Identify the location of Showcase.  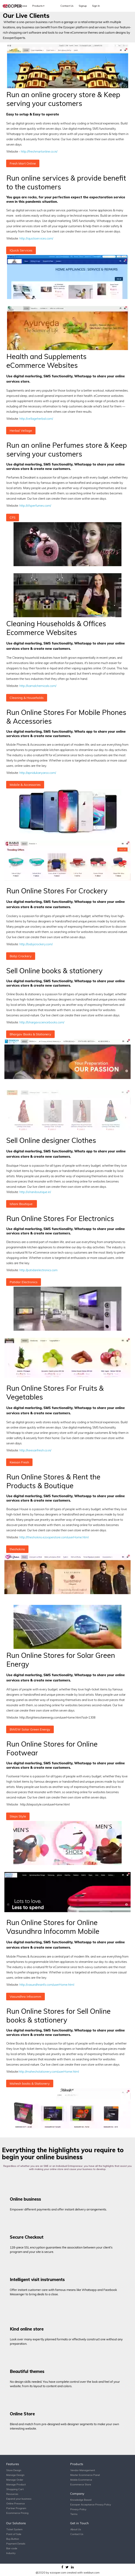
(21, 5).